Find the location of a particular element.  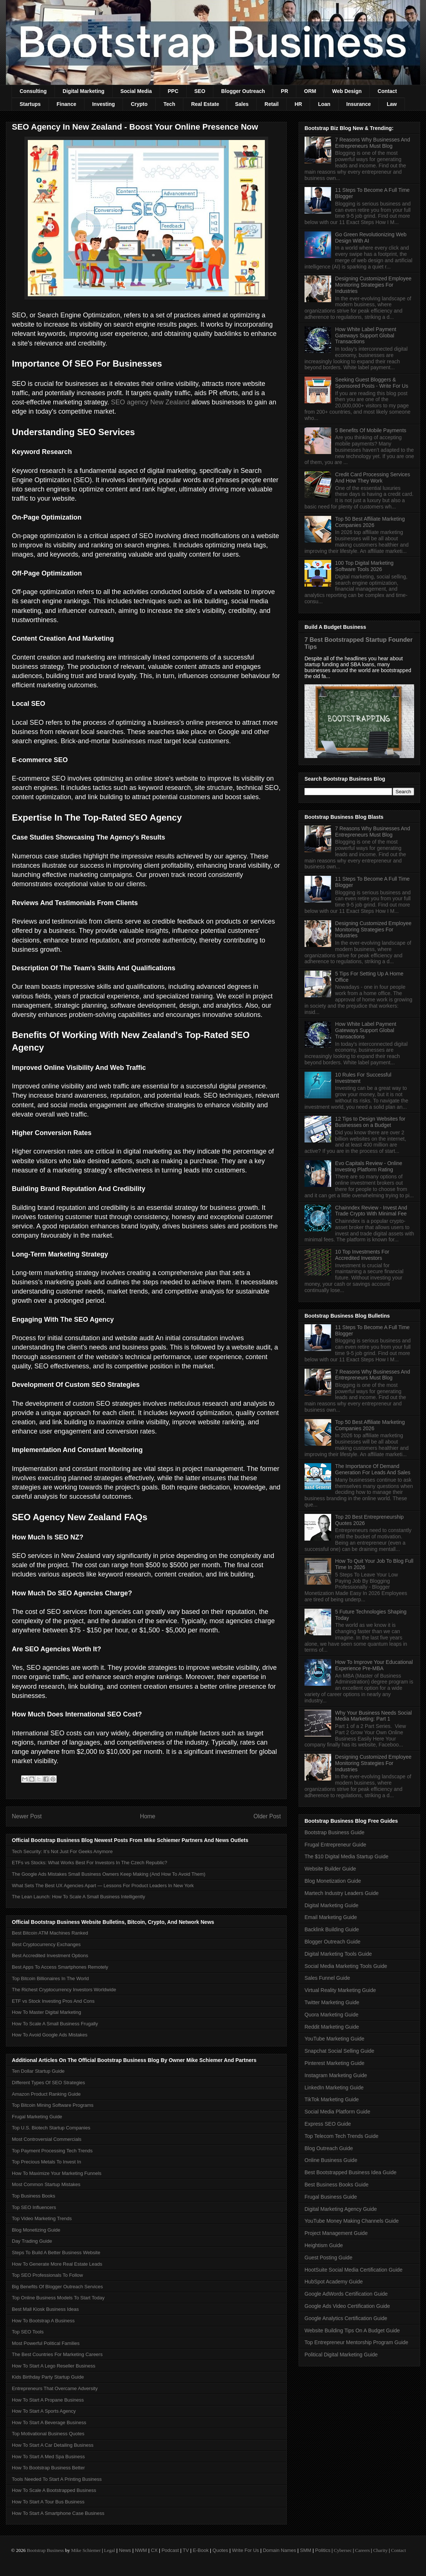

Top Business Books is located at coordinates (33, 2196).